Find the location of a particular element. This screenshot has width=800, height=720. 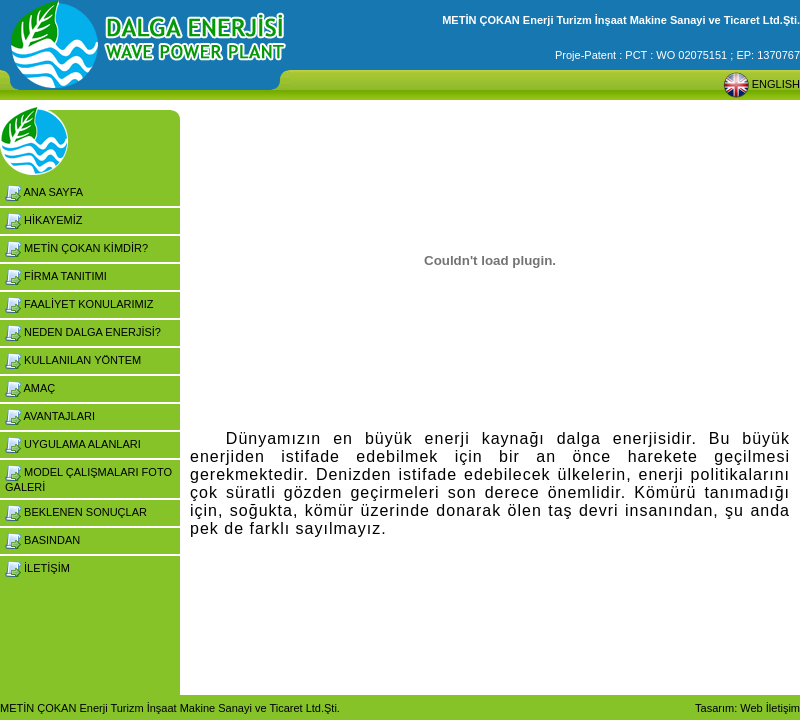

NEDEN DALGA ENERJİSİ? is located at coordinates (83, 332).